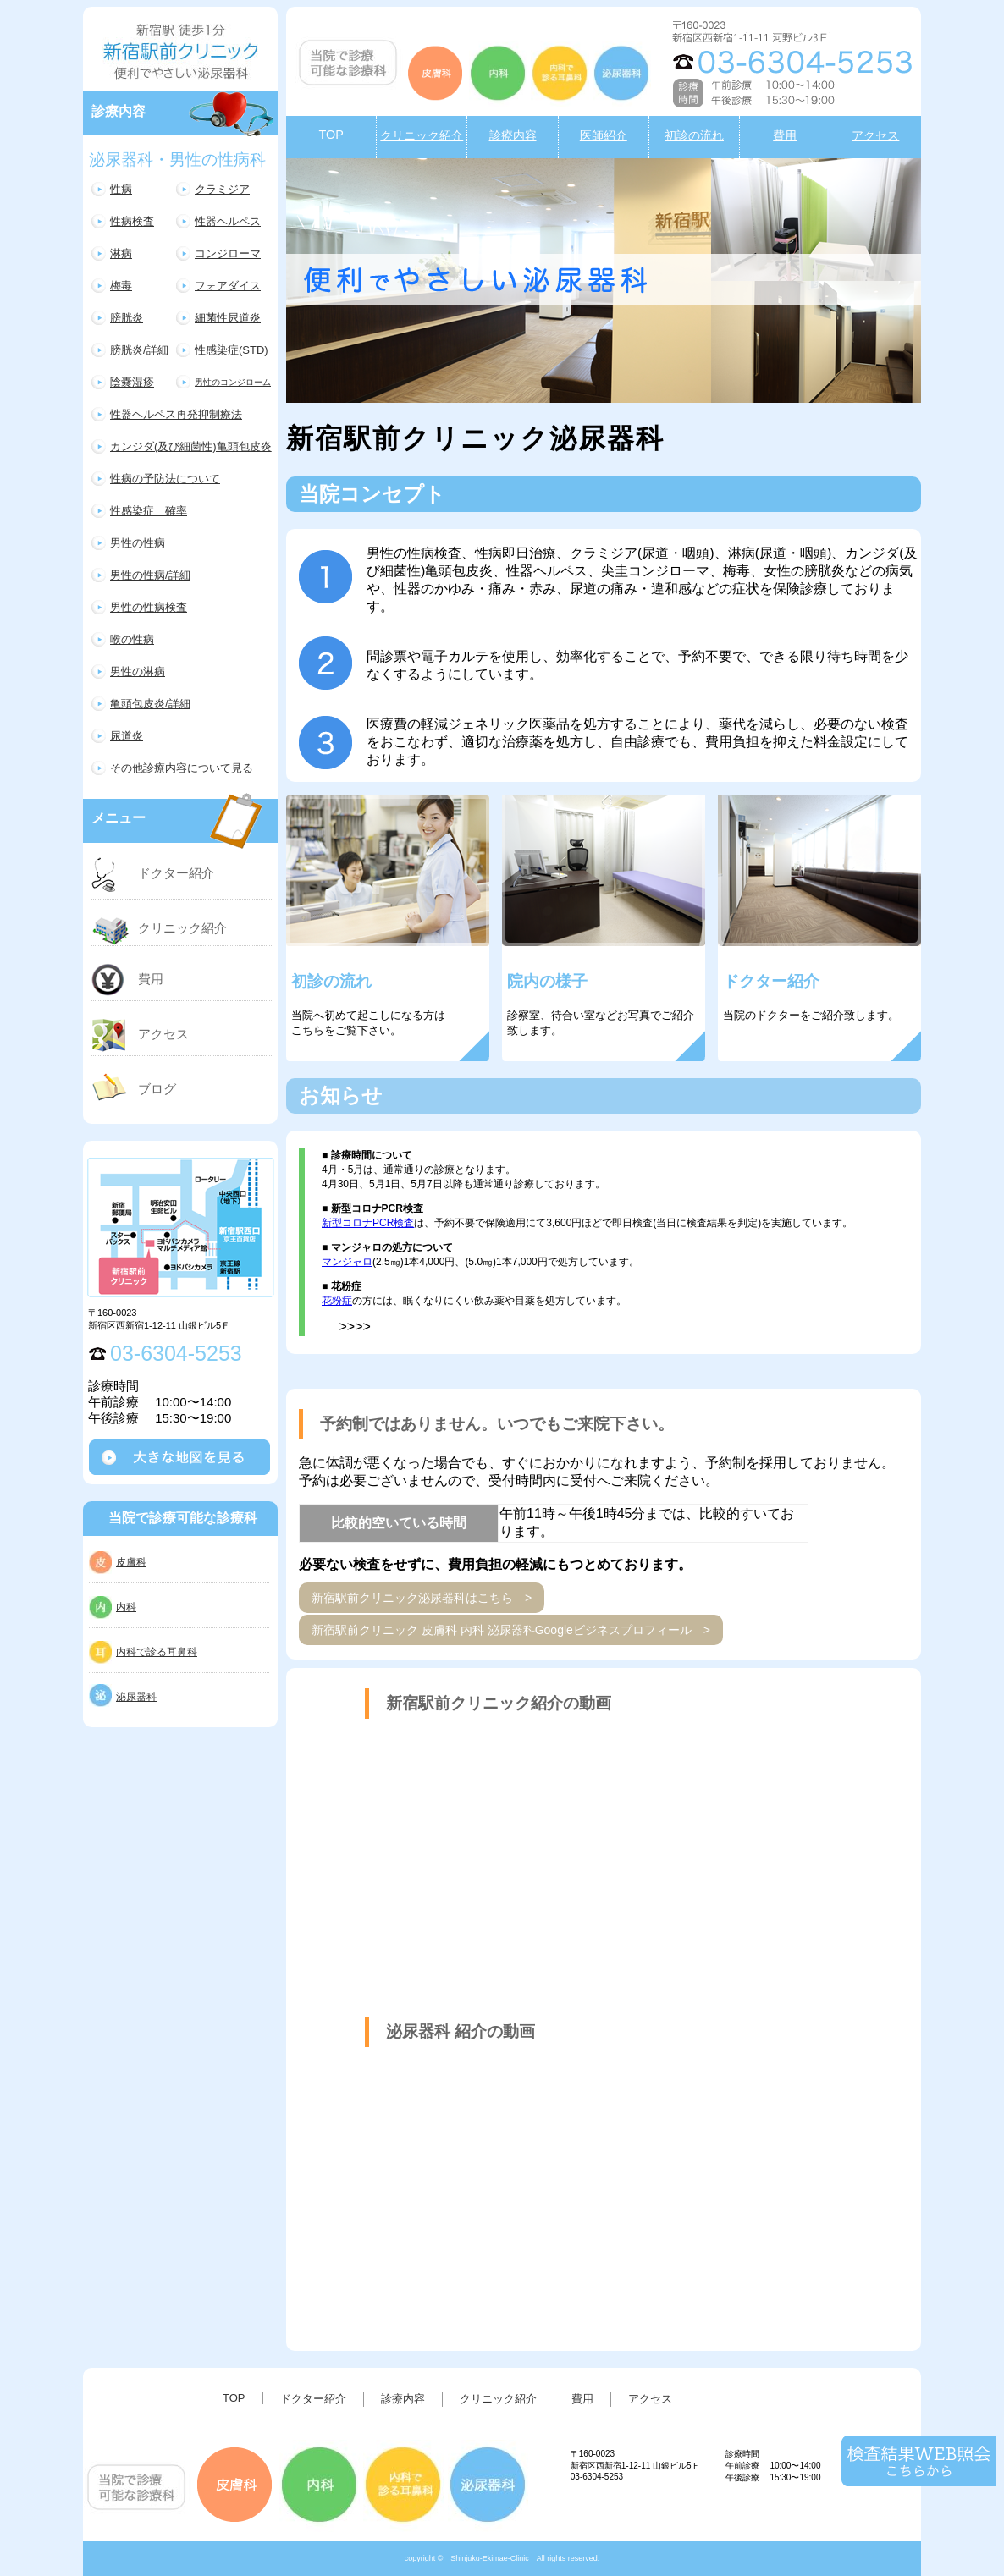  I want to click on 花粉症, so click(337, 1301).